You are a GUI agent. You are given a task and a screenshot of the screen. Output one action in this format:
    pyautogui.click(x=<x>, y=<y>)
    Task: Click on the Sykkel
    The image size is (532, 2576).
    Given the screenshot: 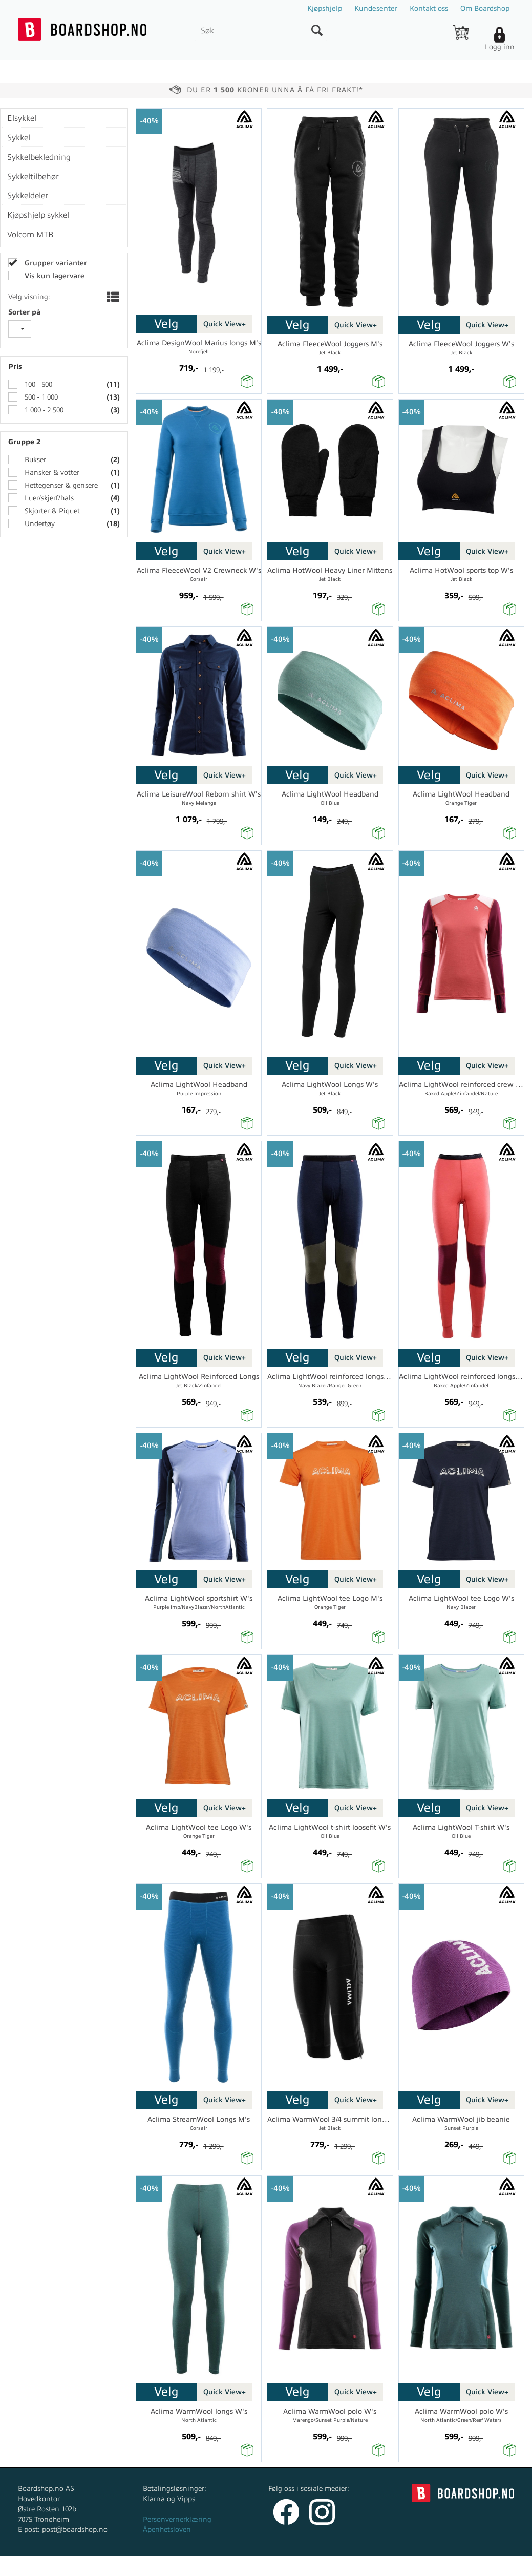 What is the action you would take?
    pyautogui.click(x=18, y=137)
    